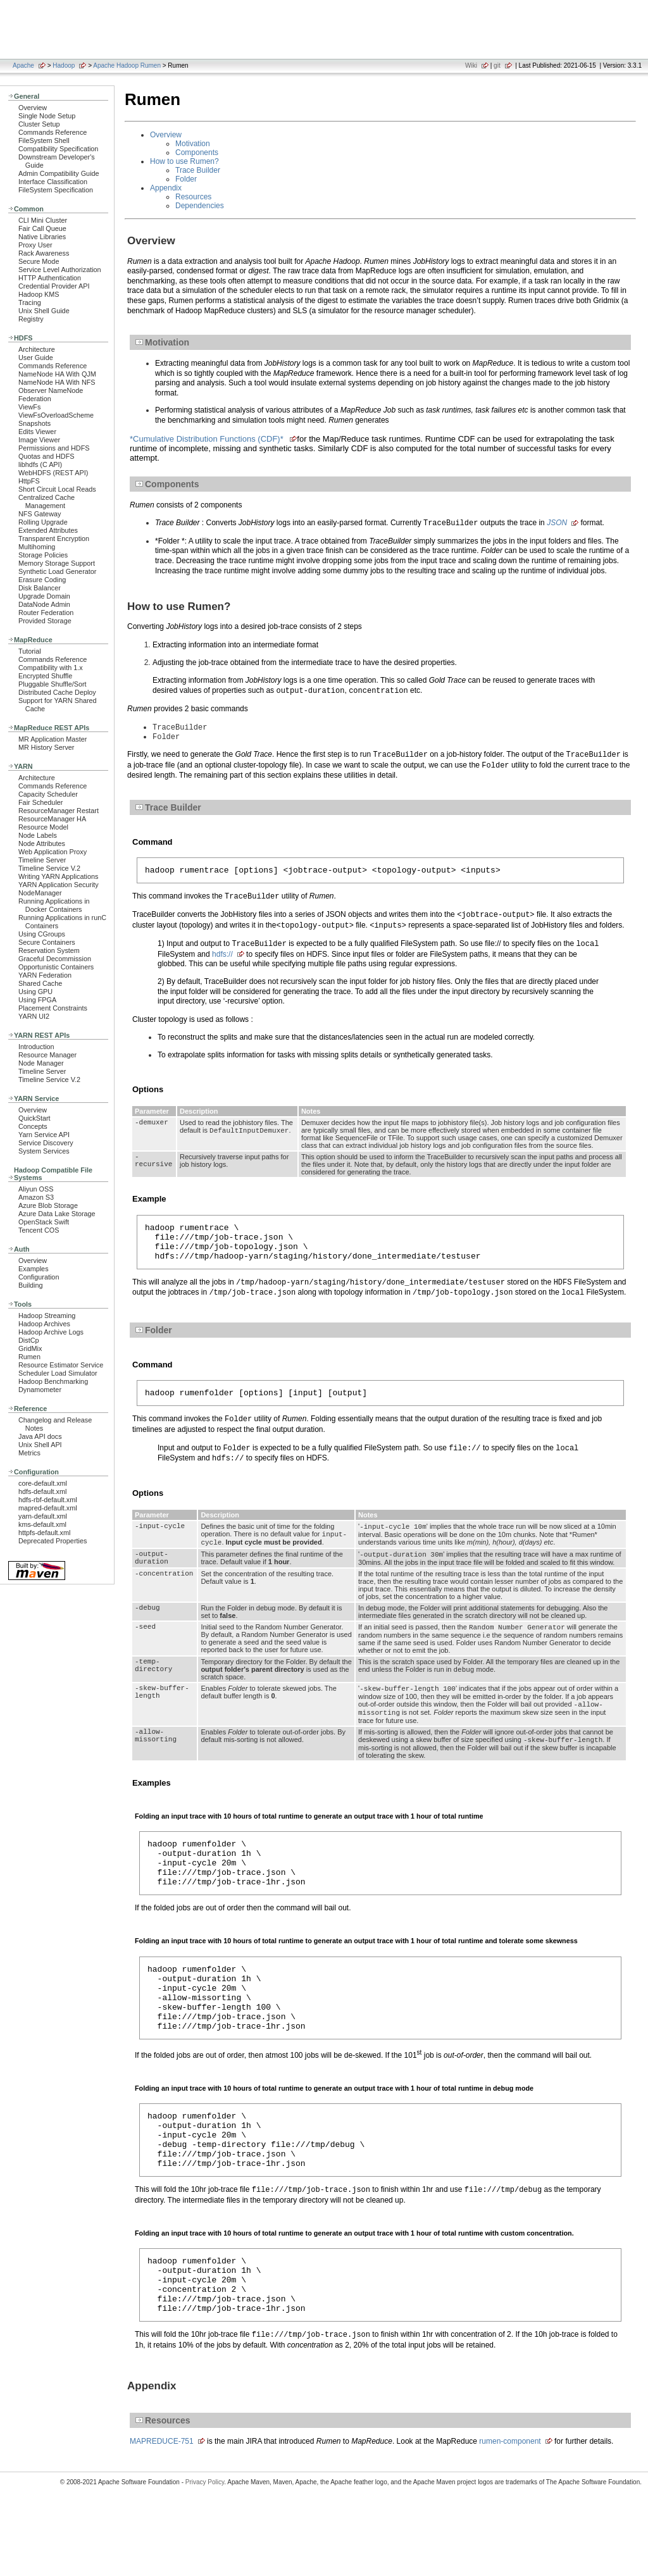 This screenshot has width=648, height=2576. What do you see at coordinates (57, 1213) in the screenshot?
I see `Azure Data Lake Storage` at bounding box center [57, 1213].